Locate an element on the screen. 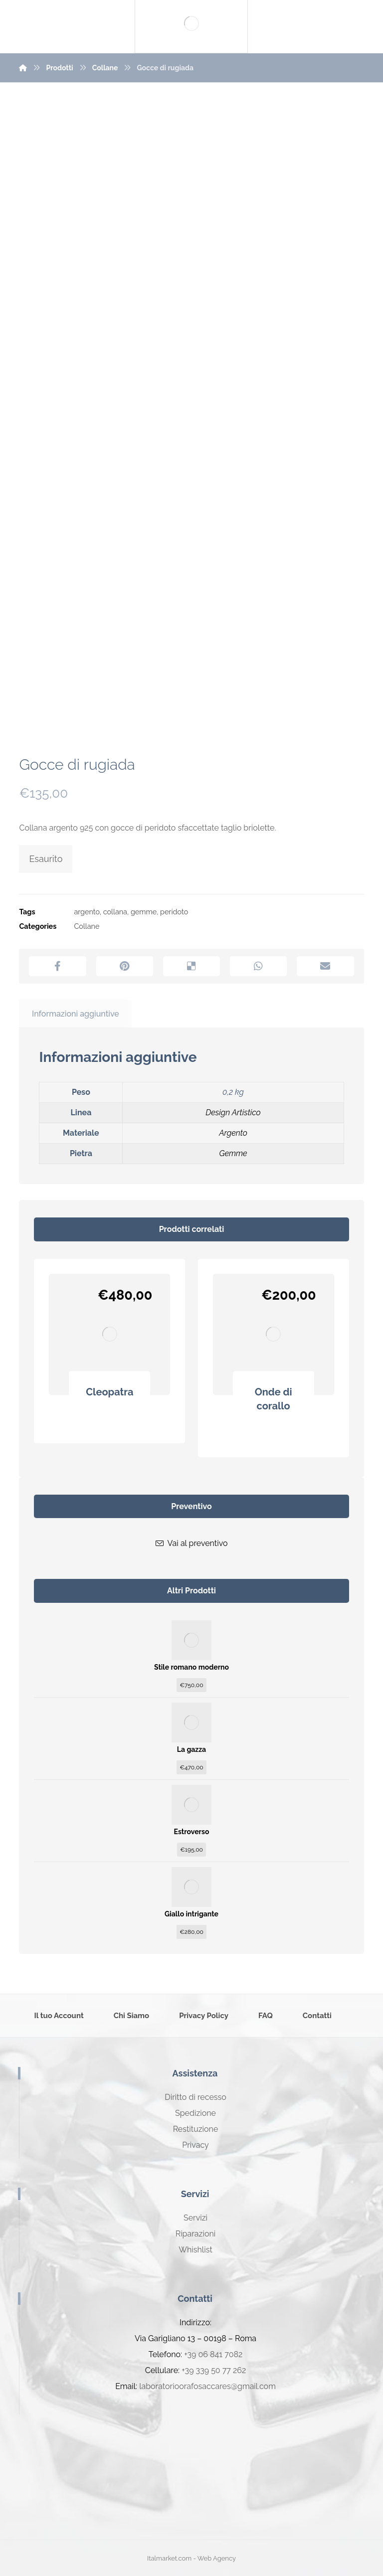 This screenshot has width=383, height=2576. gemme is located at coordinates (144, 911).